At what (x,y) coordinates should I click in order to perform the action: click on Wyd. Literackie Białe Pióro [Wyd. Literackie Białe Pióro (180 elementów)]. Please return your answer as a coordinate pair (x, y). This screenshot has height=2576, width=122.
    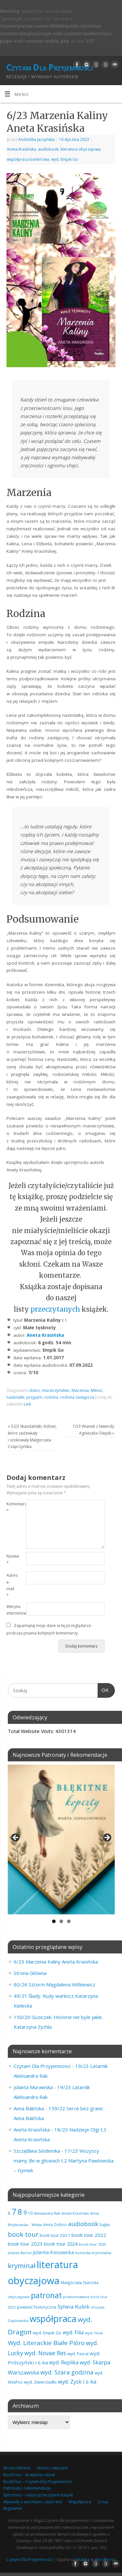
    Looking at the image, I should click on (46, 2343).